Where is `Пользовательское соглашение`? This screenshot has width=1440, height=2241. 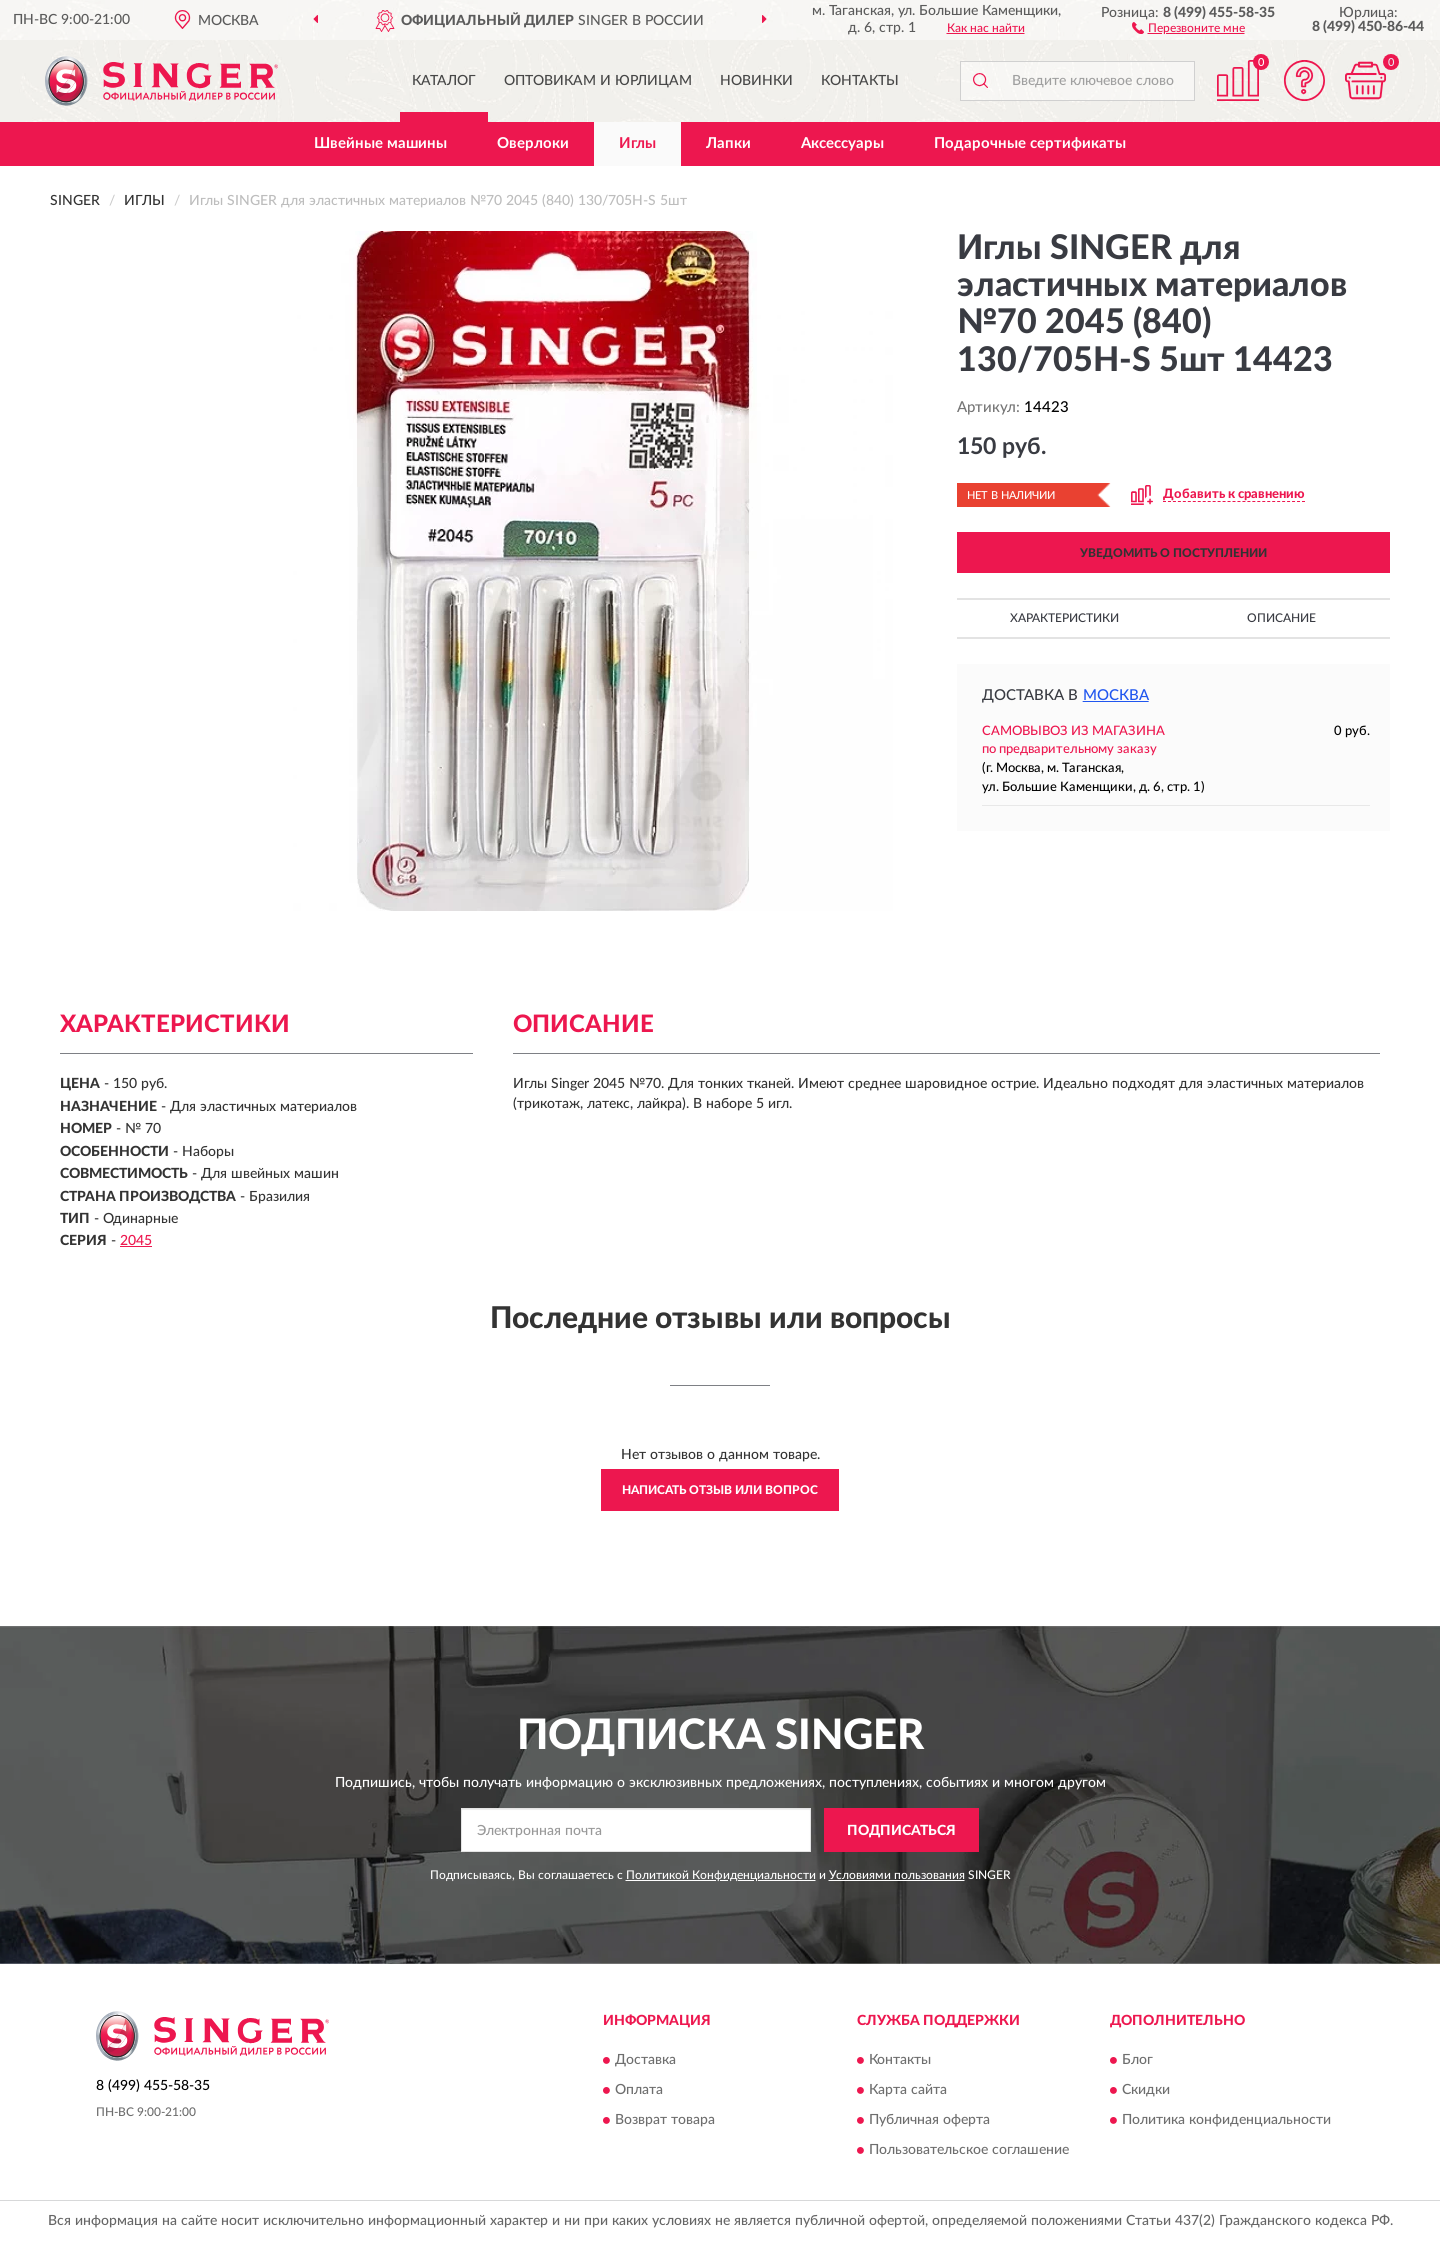
Пользовательское соглашение is located at coordinates (969, 2150).